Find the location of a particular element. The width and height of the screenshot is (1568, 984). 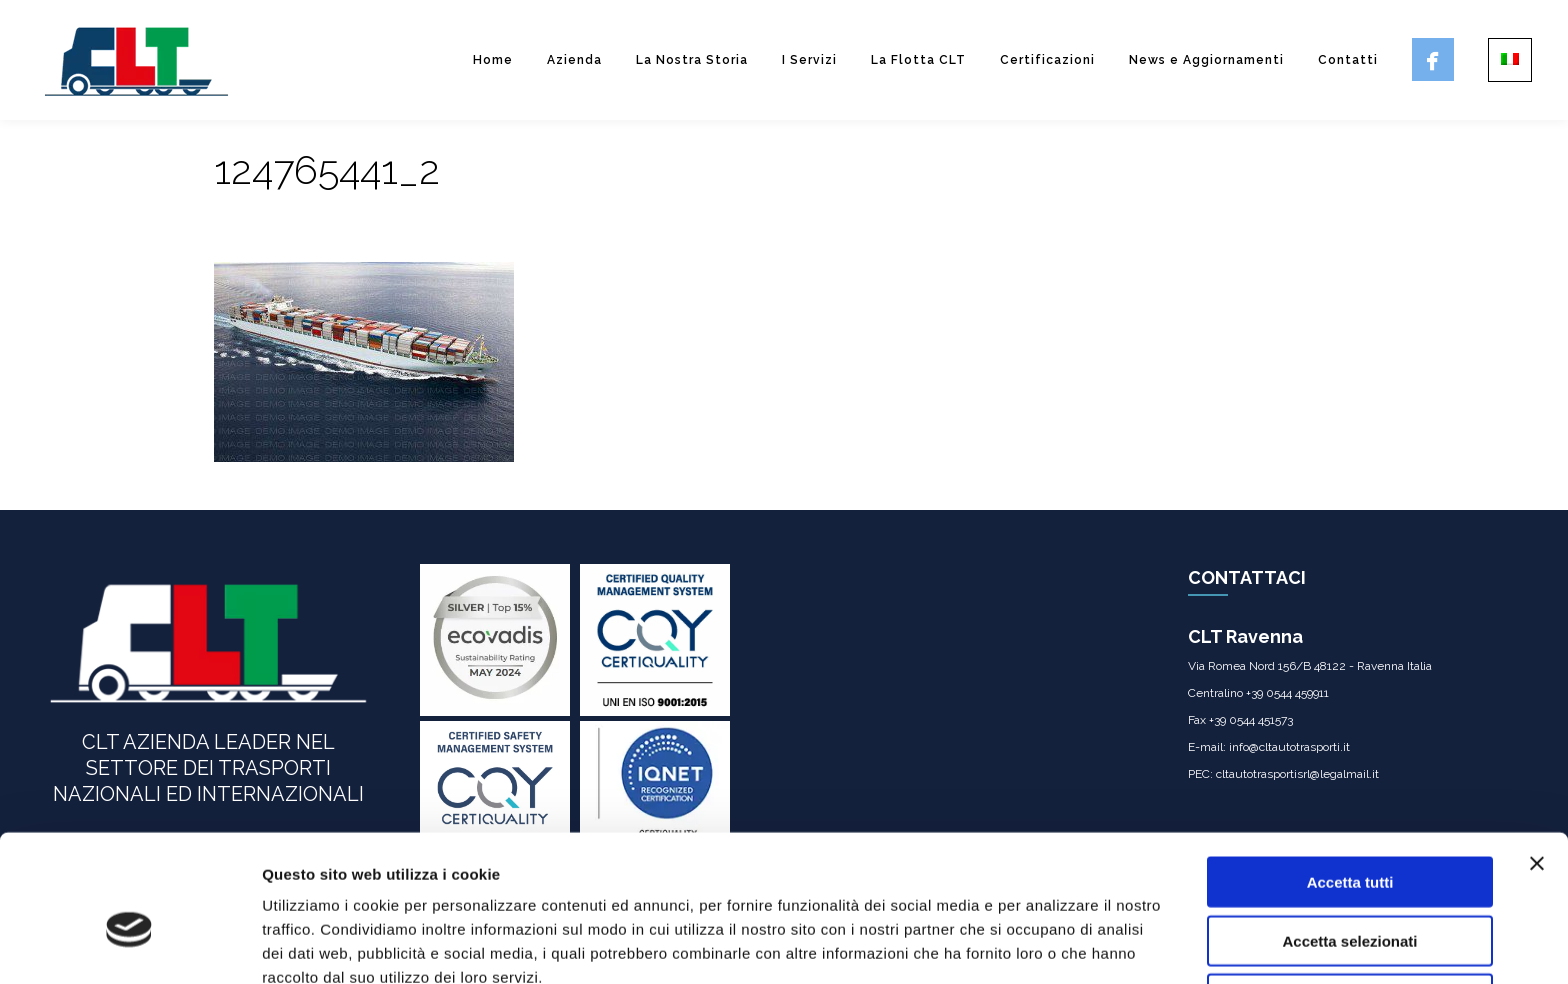

La Flotta CLT is located at coordinates (918, 60).